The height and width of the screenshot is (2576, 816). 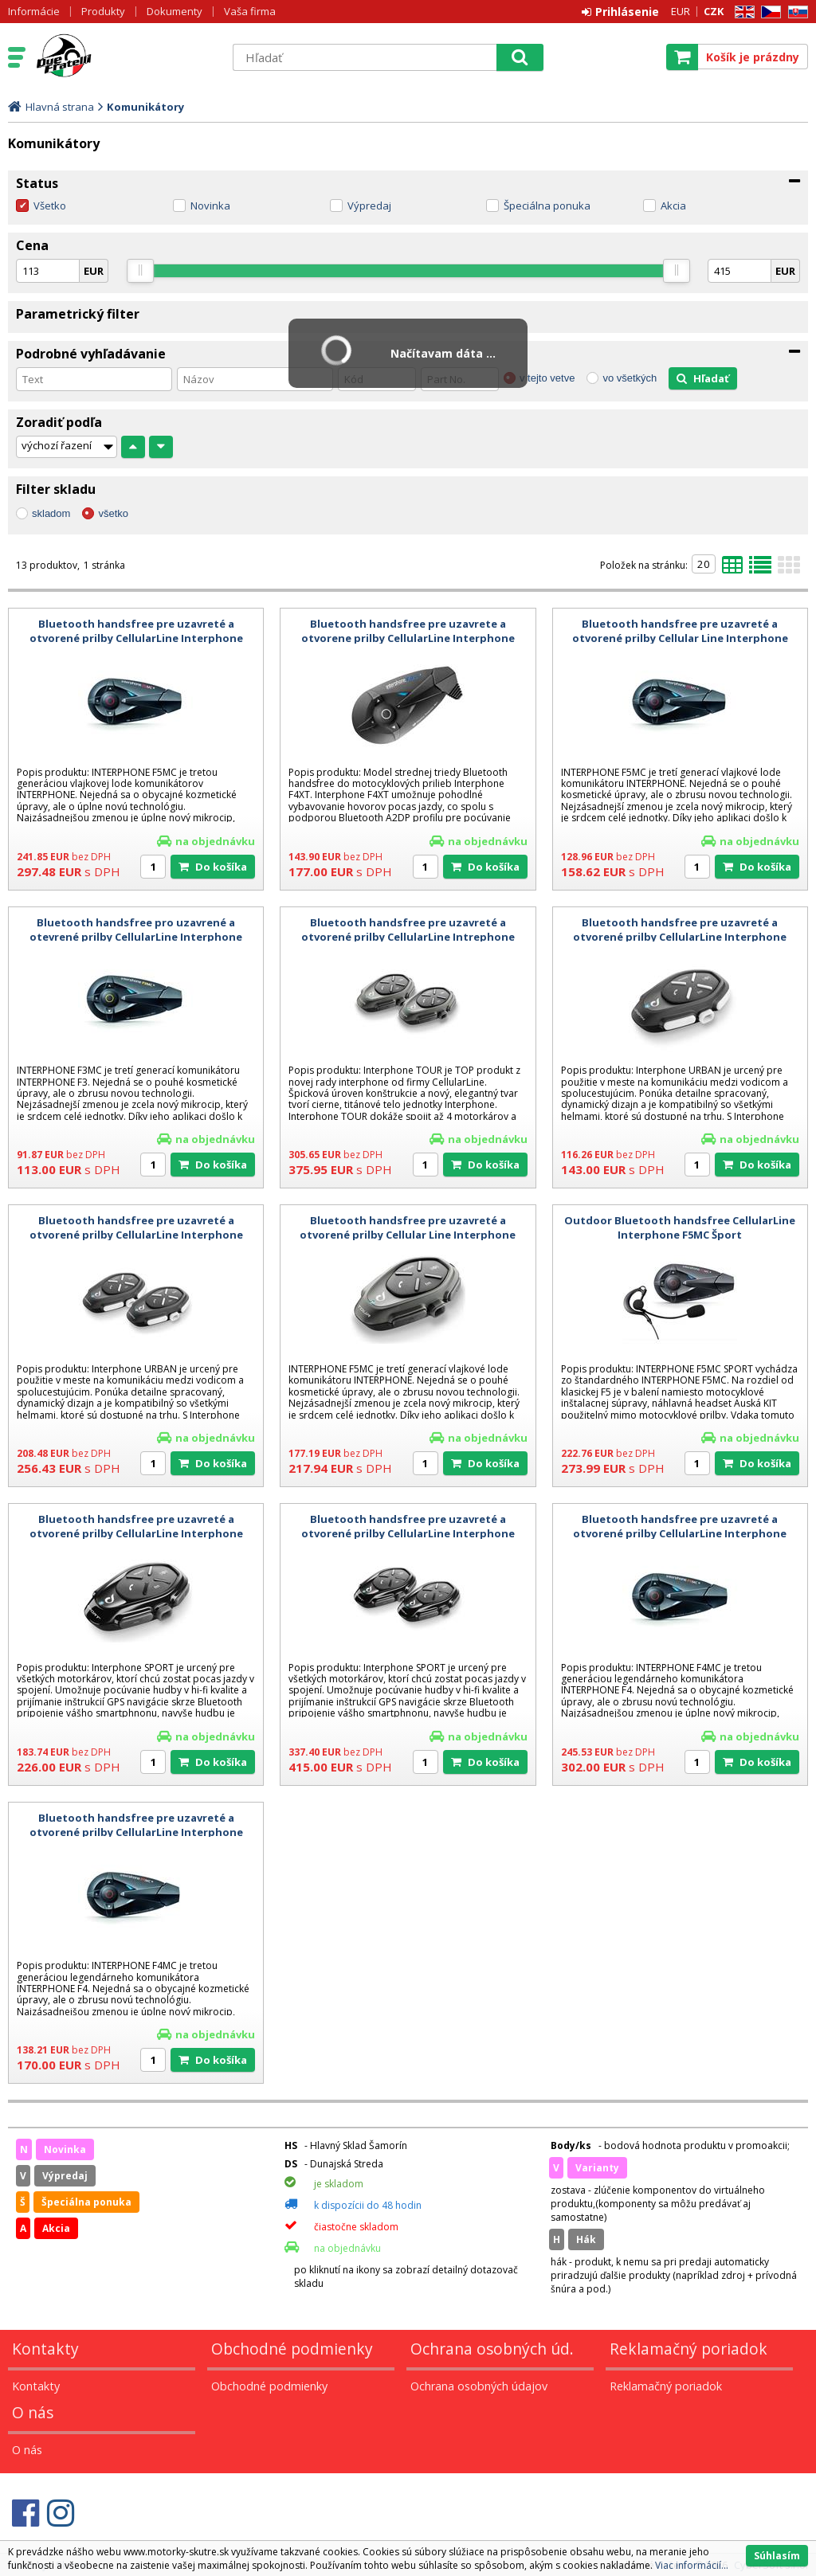 What do you see at coordinates (680, 936) in the screenshot?
I see `Bluetooth handsfree pre uzavreté a otvorené prilby CellularLine Interphone Urban Single Pack` at bounding box center [680, 936].